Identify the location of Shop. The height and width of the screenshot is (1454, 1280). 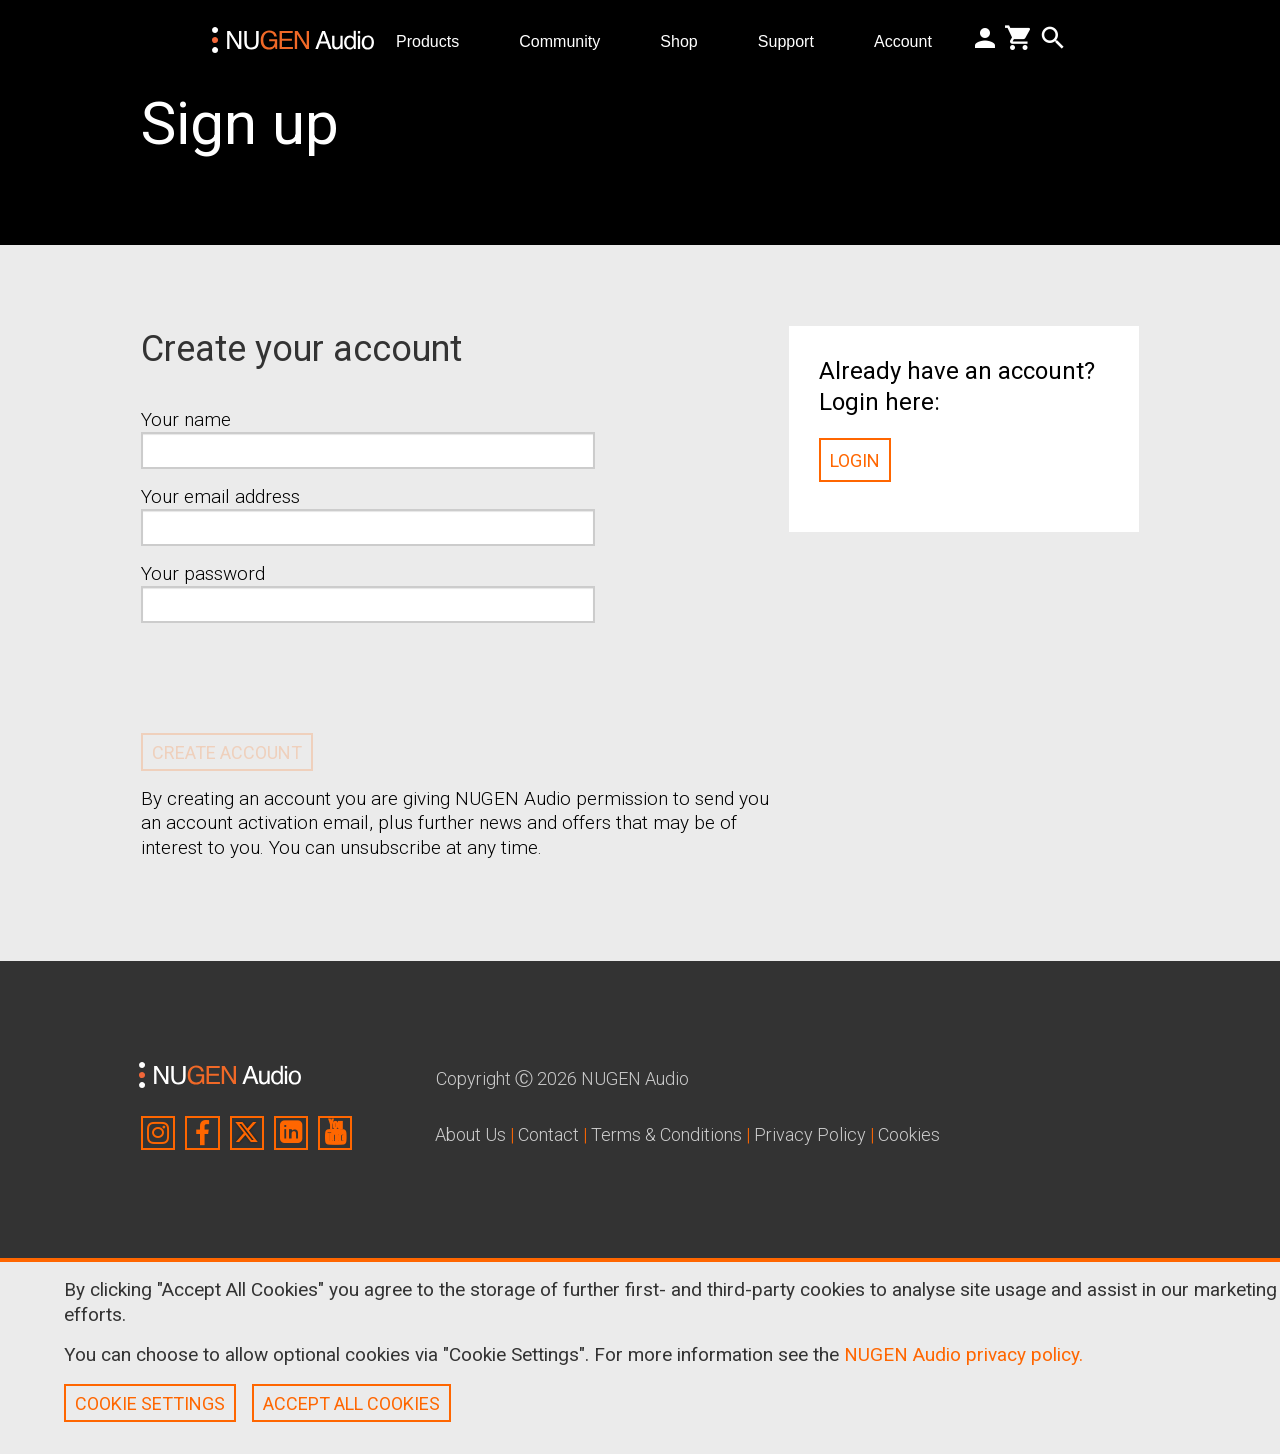
(687, 40).